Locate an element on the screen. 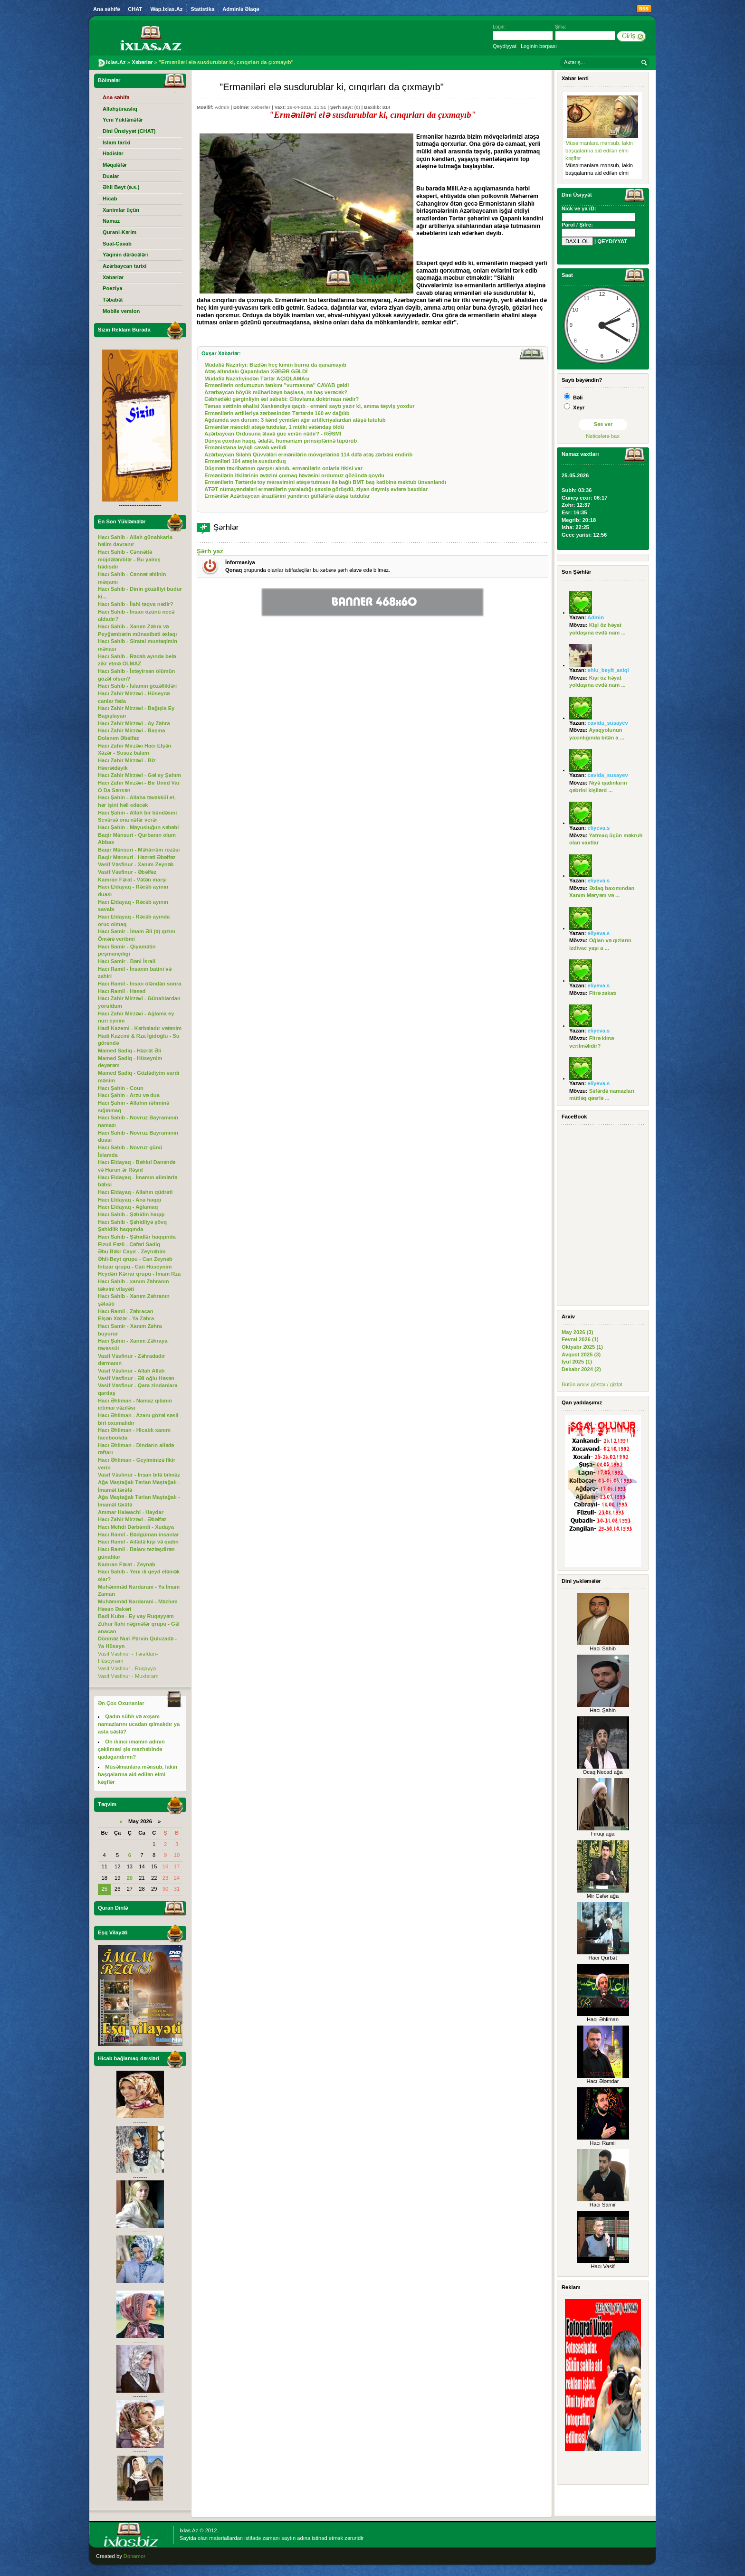 The image size is (745, 2576). 26-04-2016, 21:51 is located at coordinates (306, 107).